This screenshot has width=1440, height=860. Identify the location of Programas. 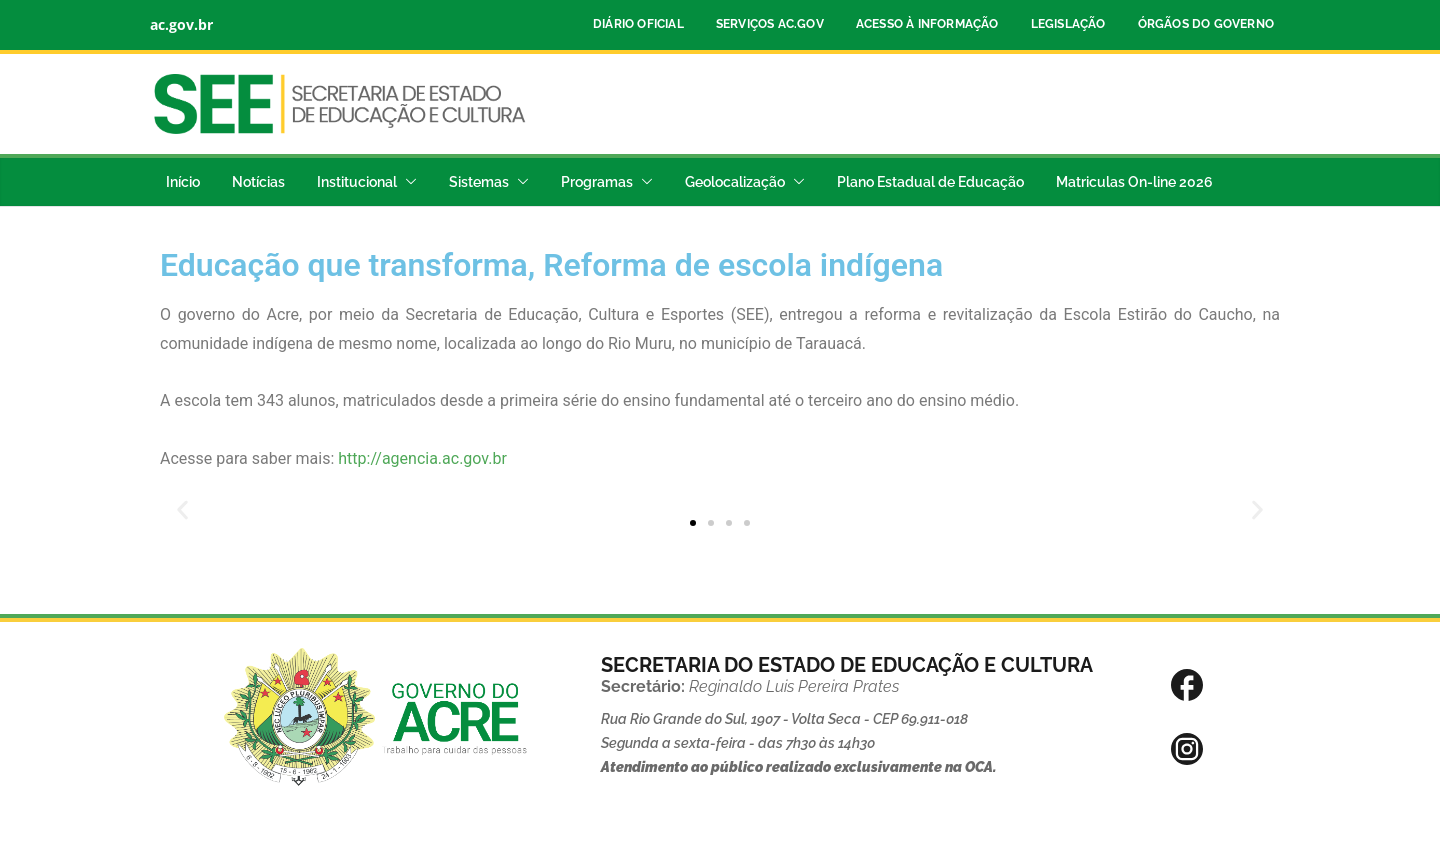
(597, 182).